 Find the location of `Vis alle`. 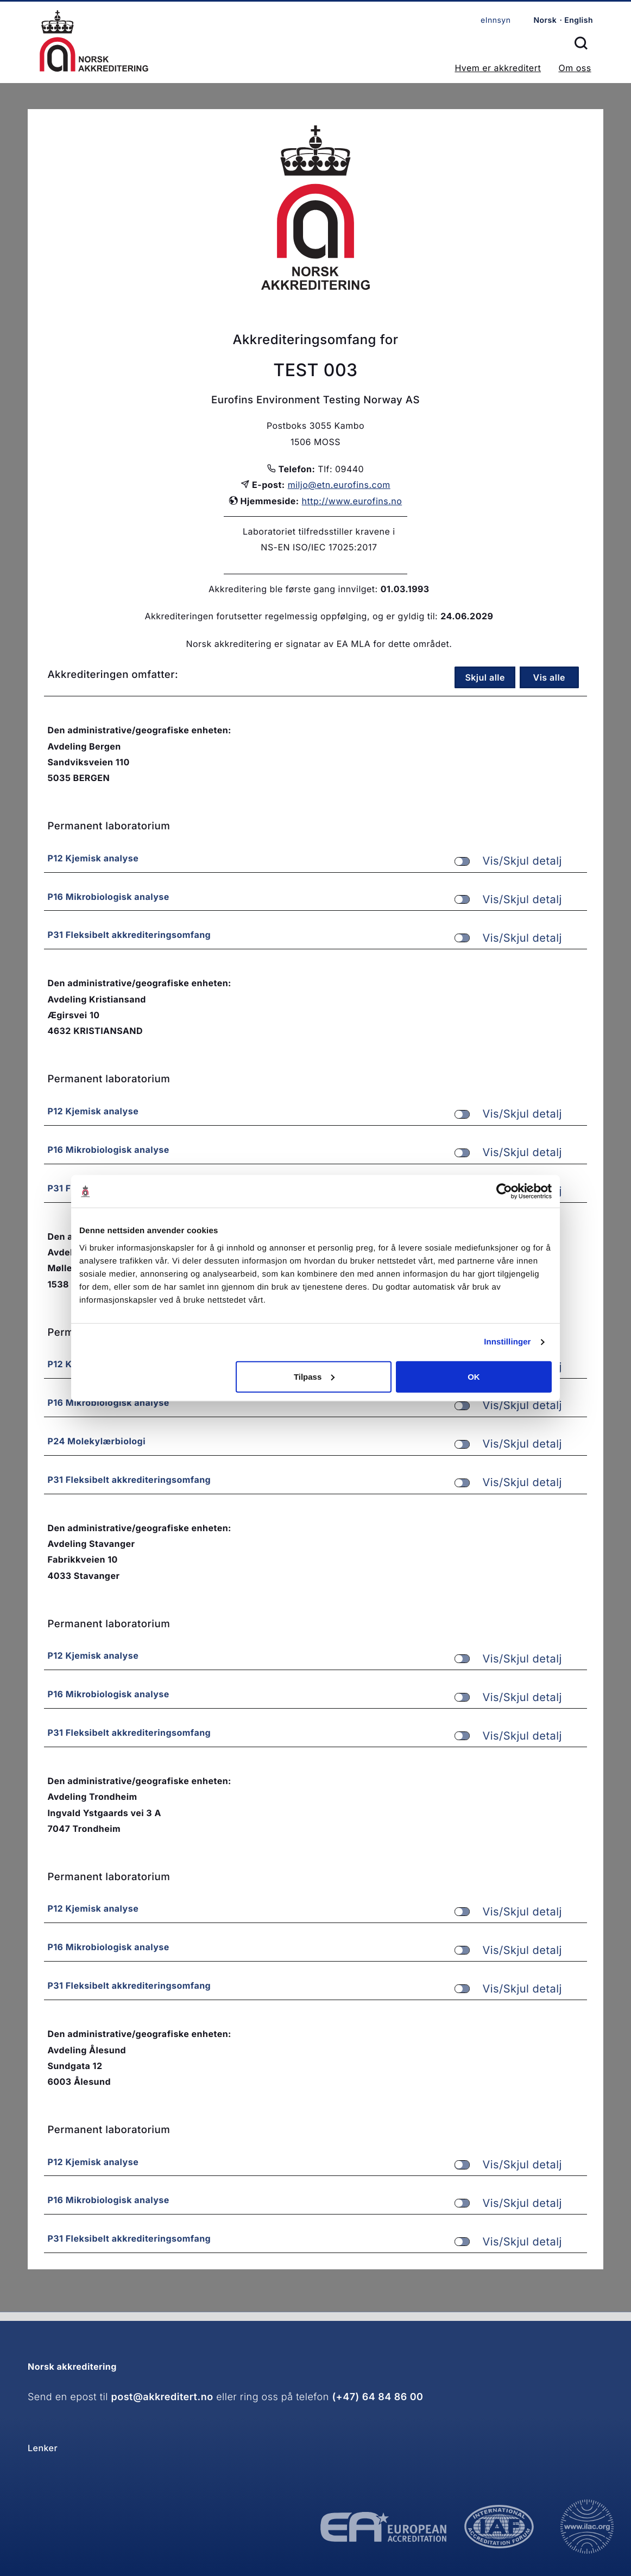

Vis alle is located at coordinates (549, 677).